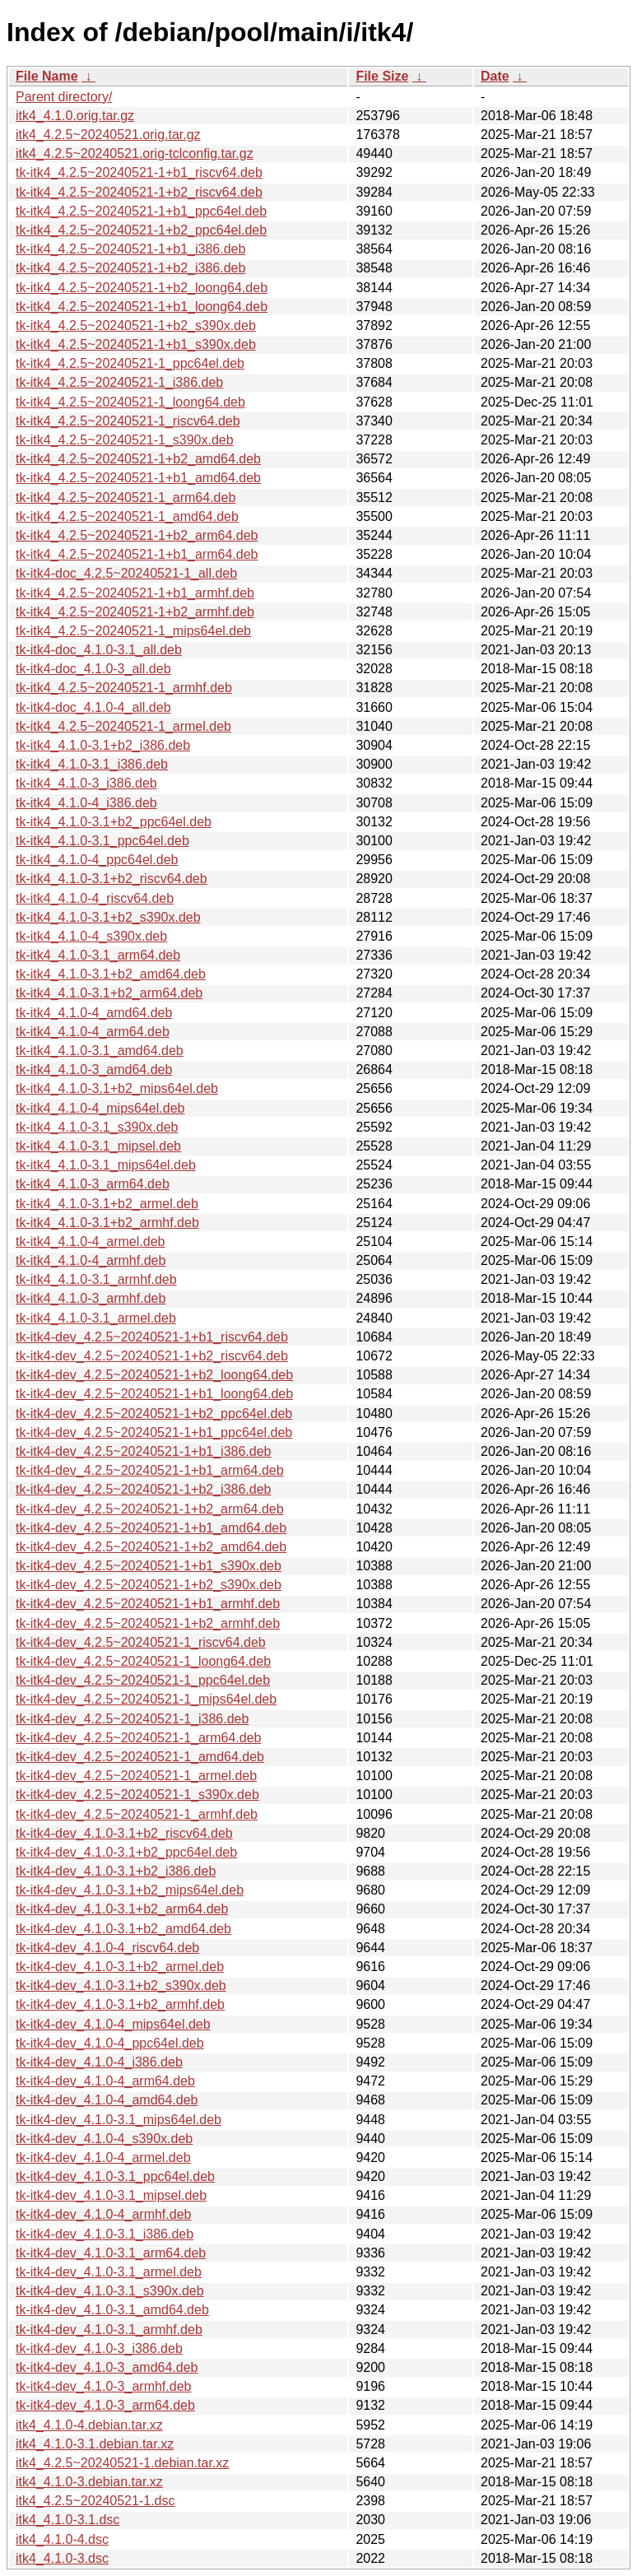 The width and height of the screenshot is (637, 2576). Describe the element at coordinates (94, 1013) in the screenshot. I see `tk-itk4_4.1.0-4_amd64.deb` at that location.